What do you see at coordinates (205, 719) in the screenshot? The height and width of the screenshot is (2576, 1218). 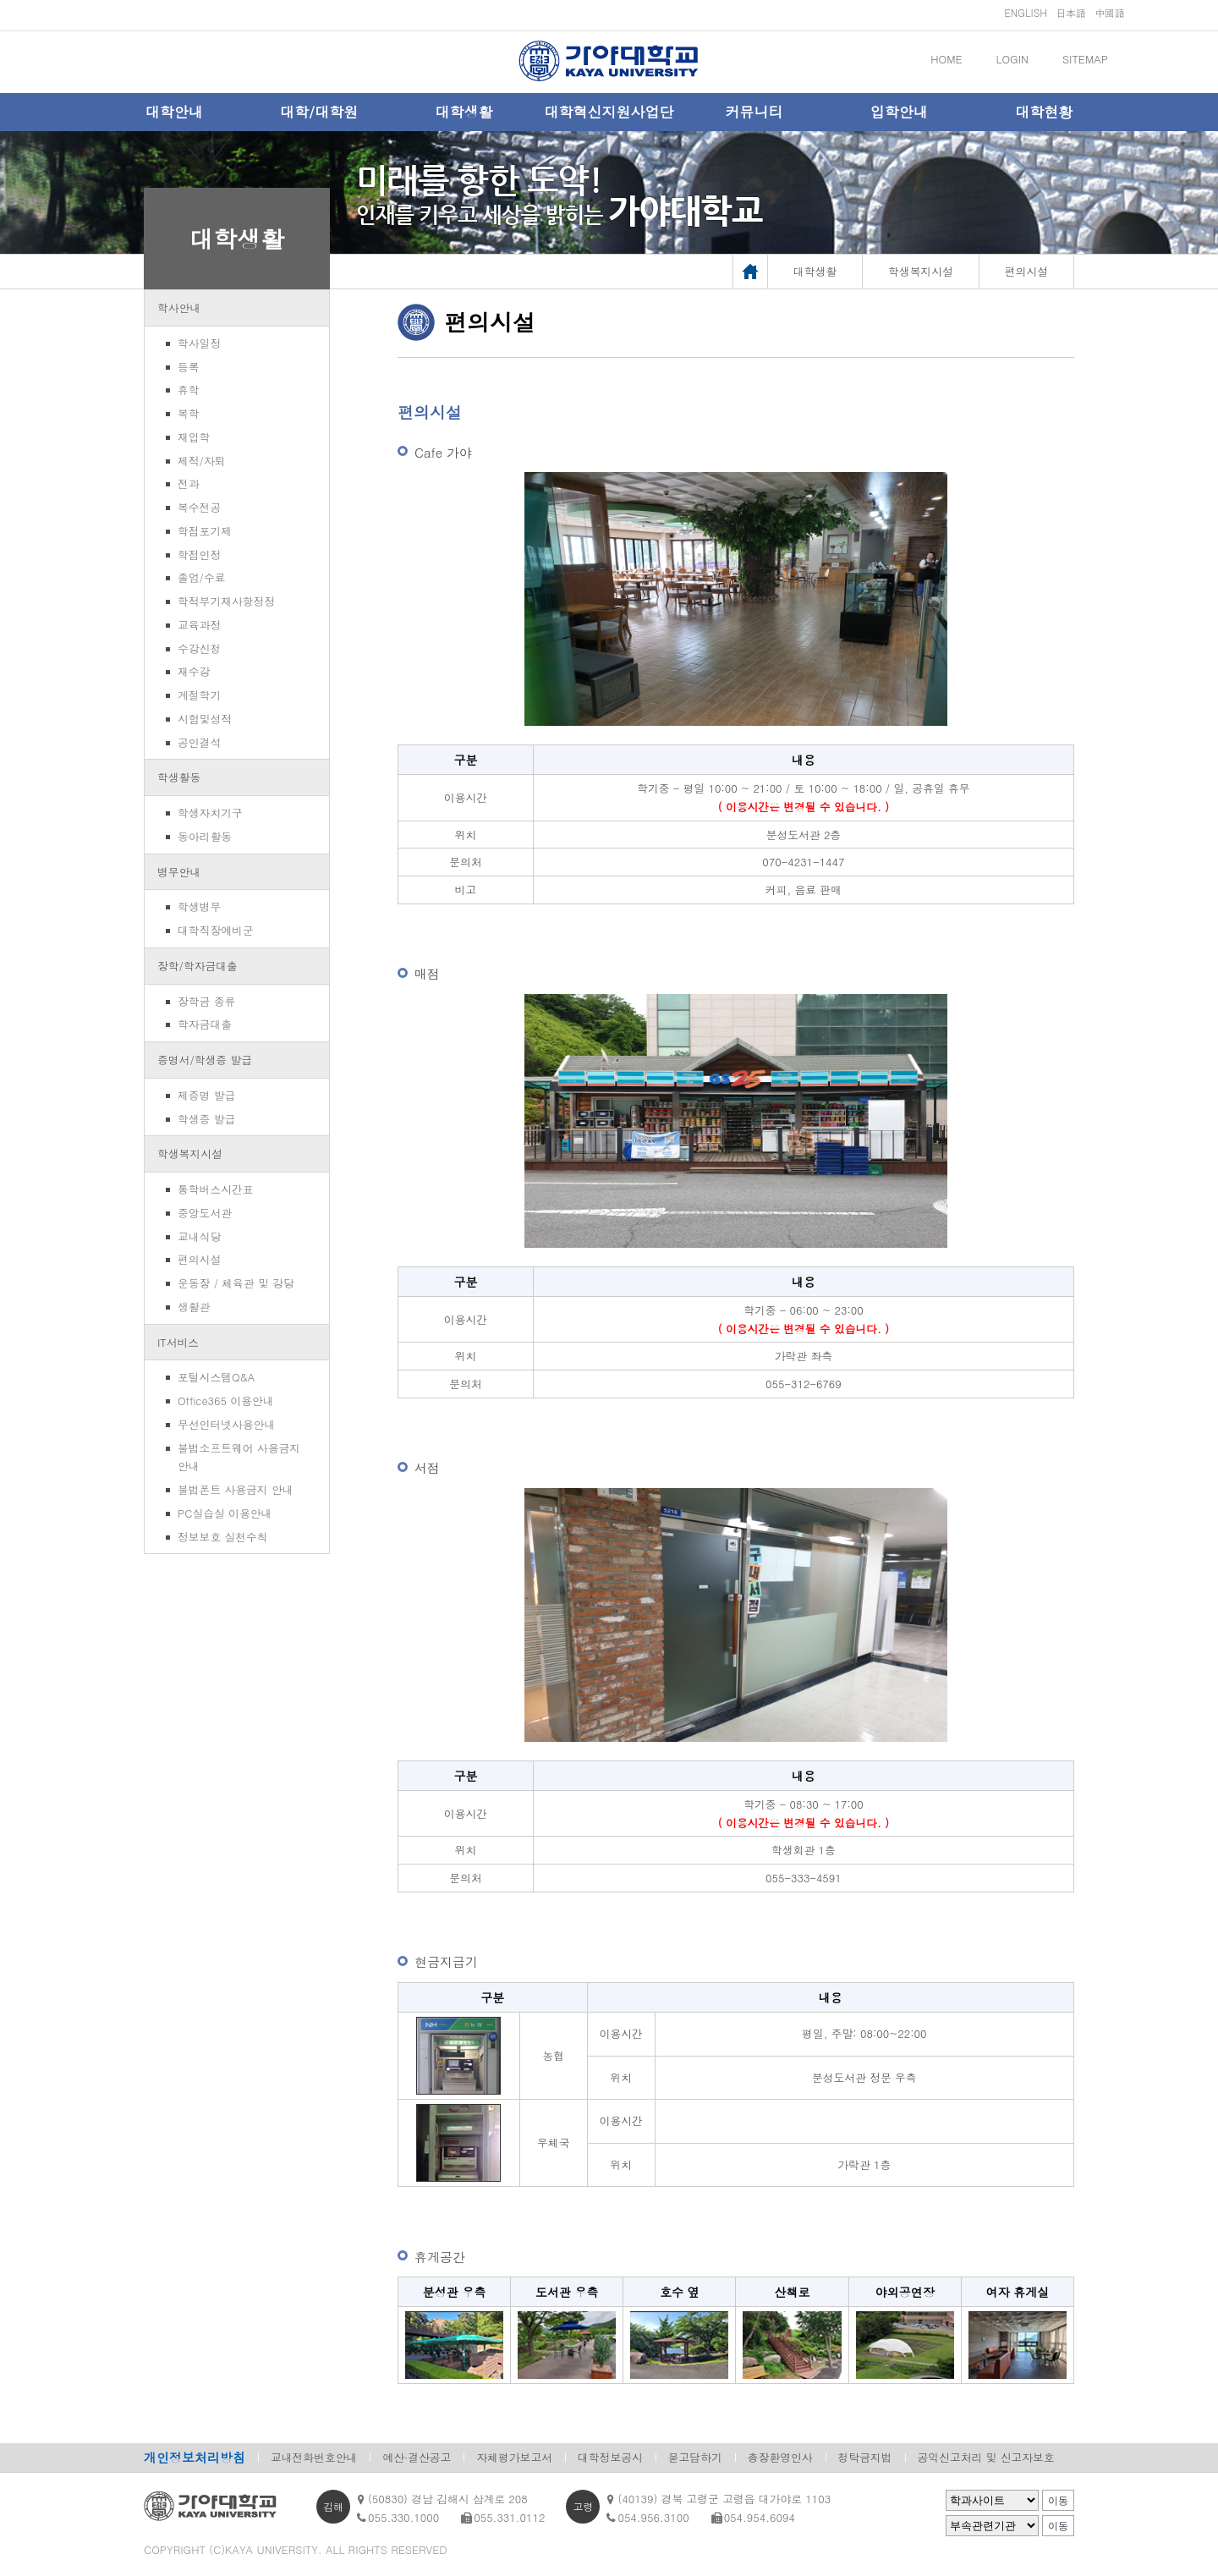 I see `시험및성적` at bounding box center [205, 719].